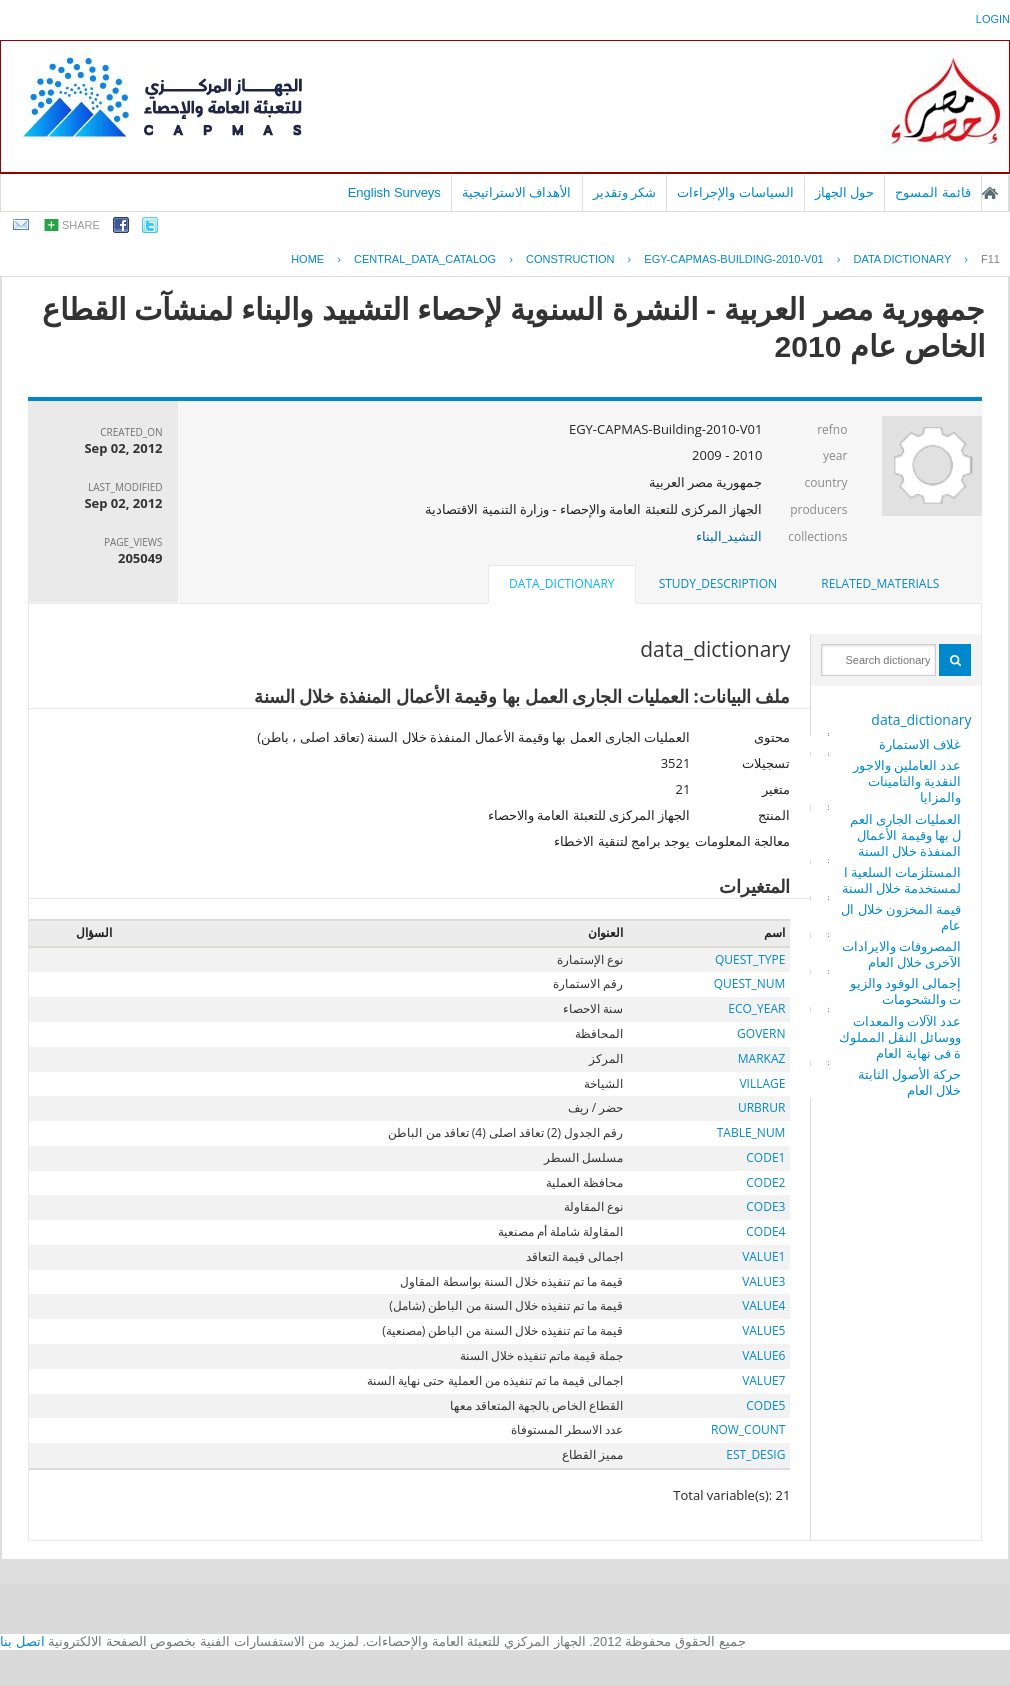 Image resolution: width=1010 pixels, height=1686 pixels. What do you see at coordinates (763, 1330) in the screenshot?
I see `VALUE5` at bounding box center [763, 1330].